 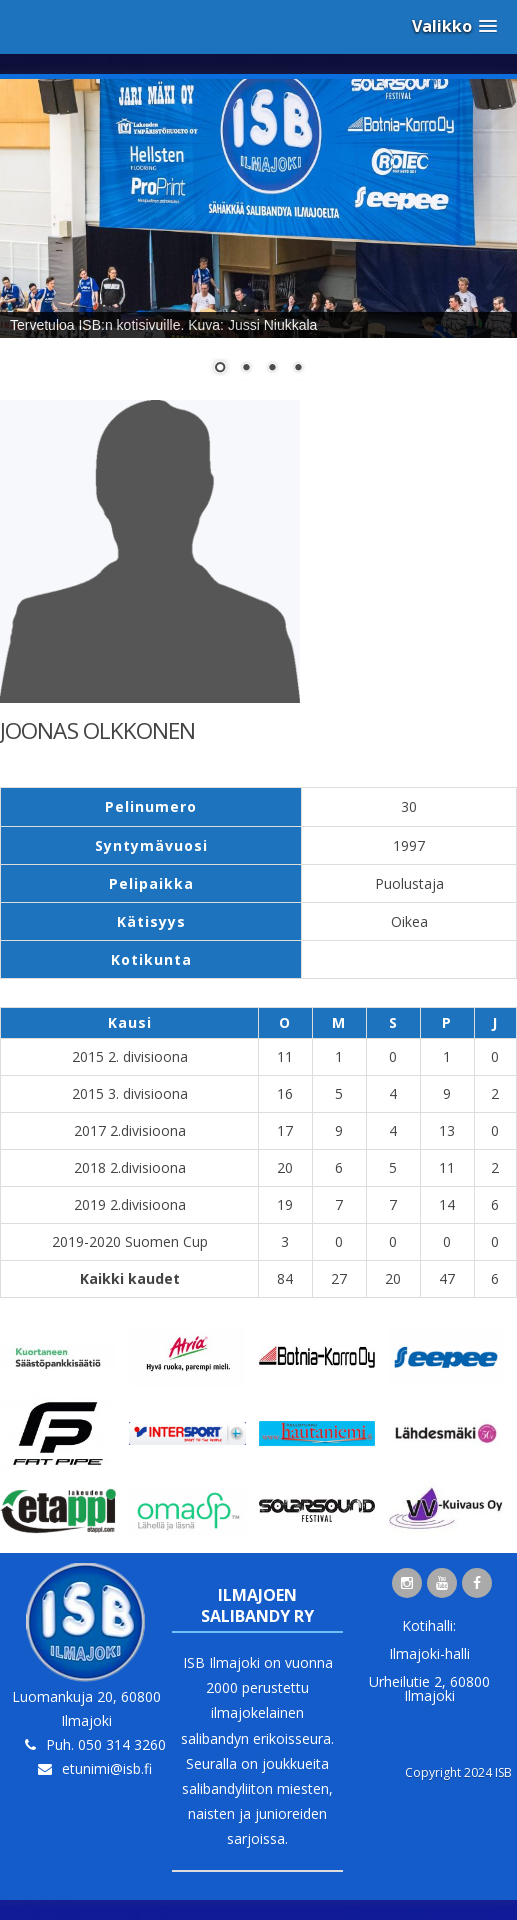 What do you see at coordinates (298, 369) in the screenshot?
I see `4 [Show slide 4 of 4]` at bounding box center [298, 369].